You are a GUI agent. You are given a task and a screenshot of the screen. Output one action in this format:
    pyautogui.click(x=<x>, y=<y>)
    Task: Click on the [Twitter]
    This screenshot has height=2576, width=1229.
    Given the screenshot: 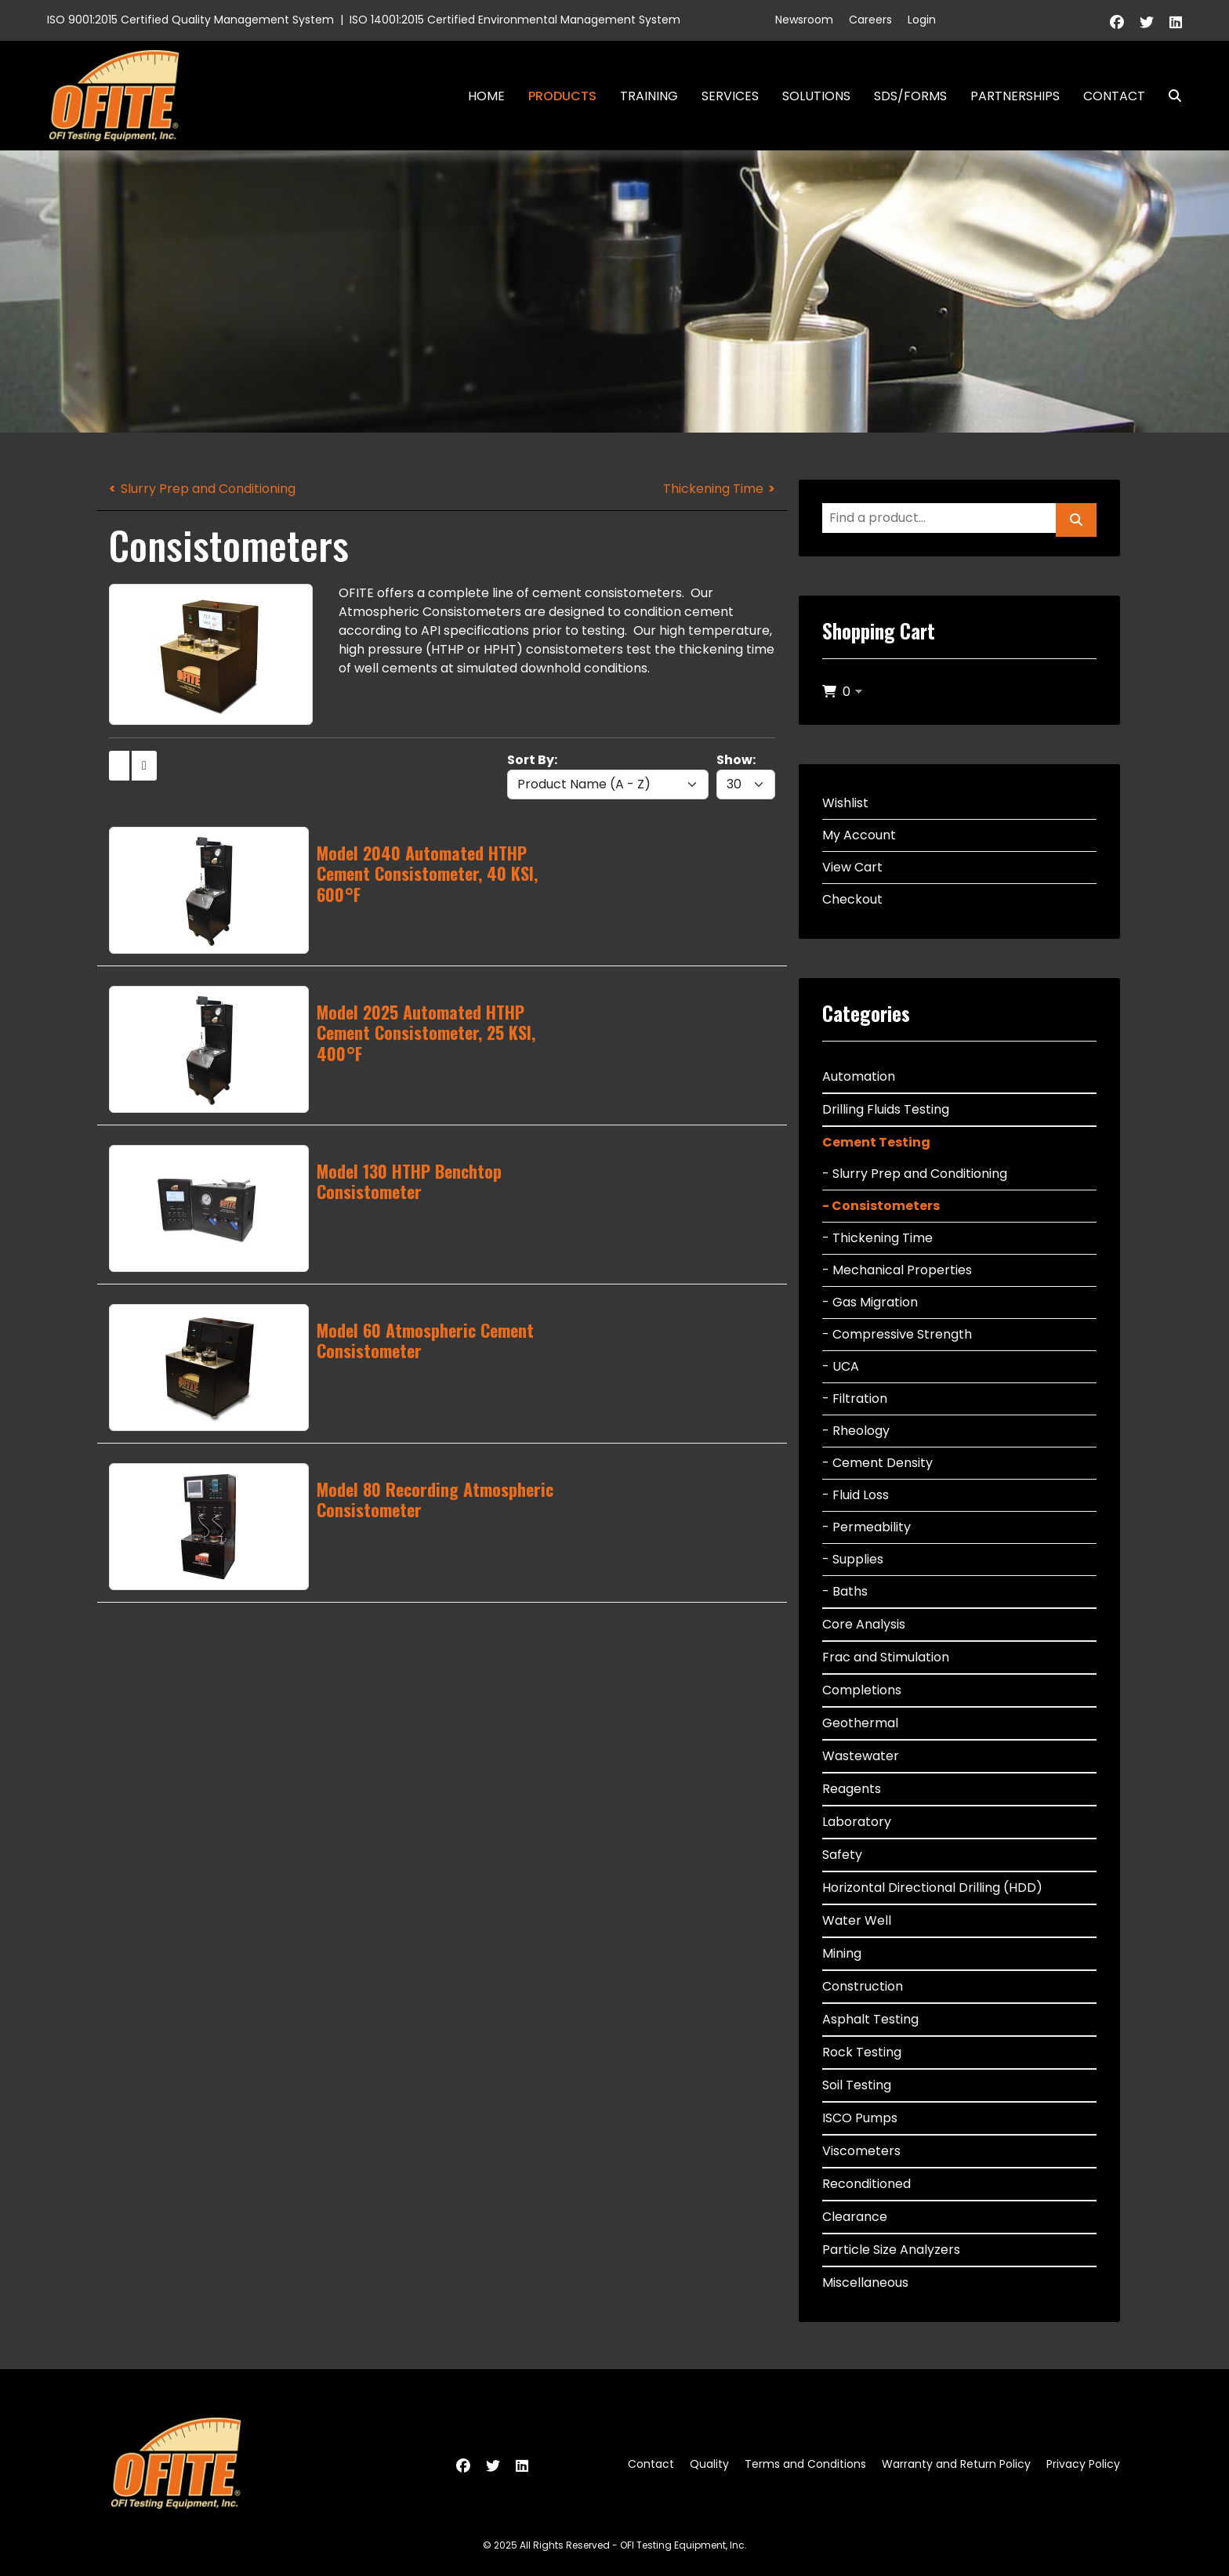 What is the action you would take?
    pyautogui.click(x=1147, y=22)
    